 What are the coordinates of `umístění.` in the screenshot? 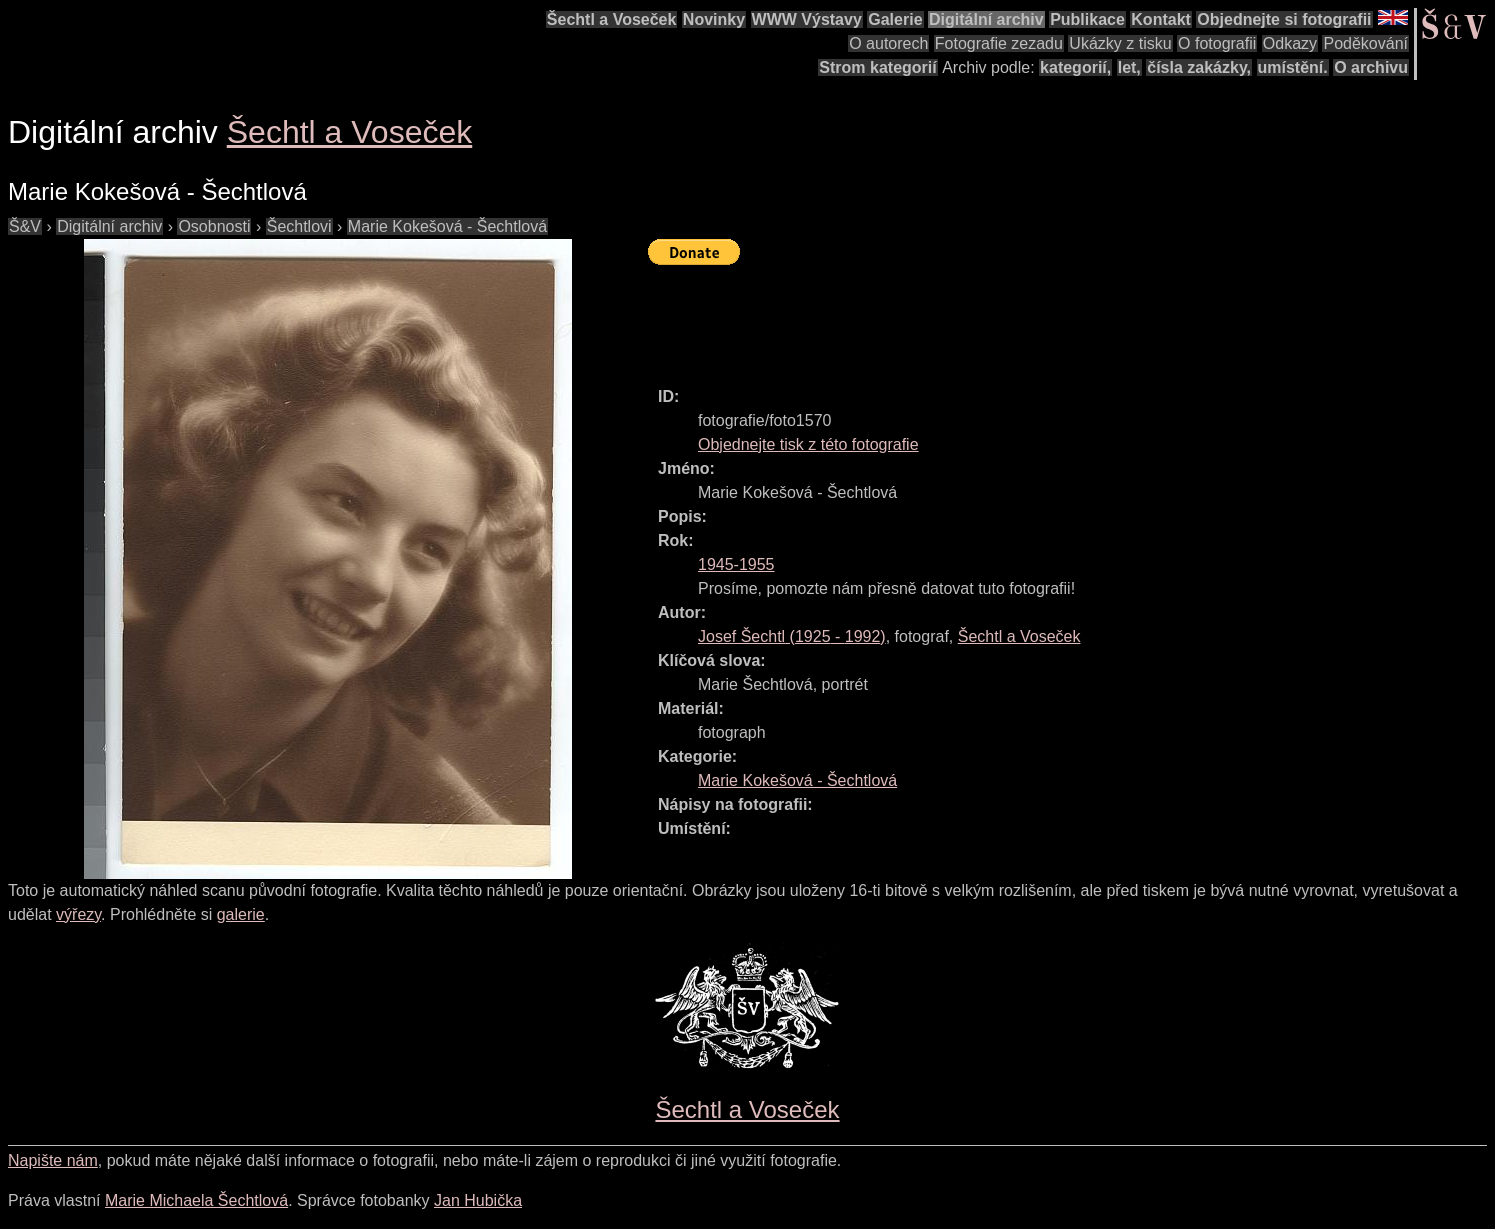 It's located at (1293, 67).